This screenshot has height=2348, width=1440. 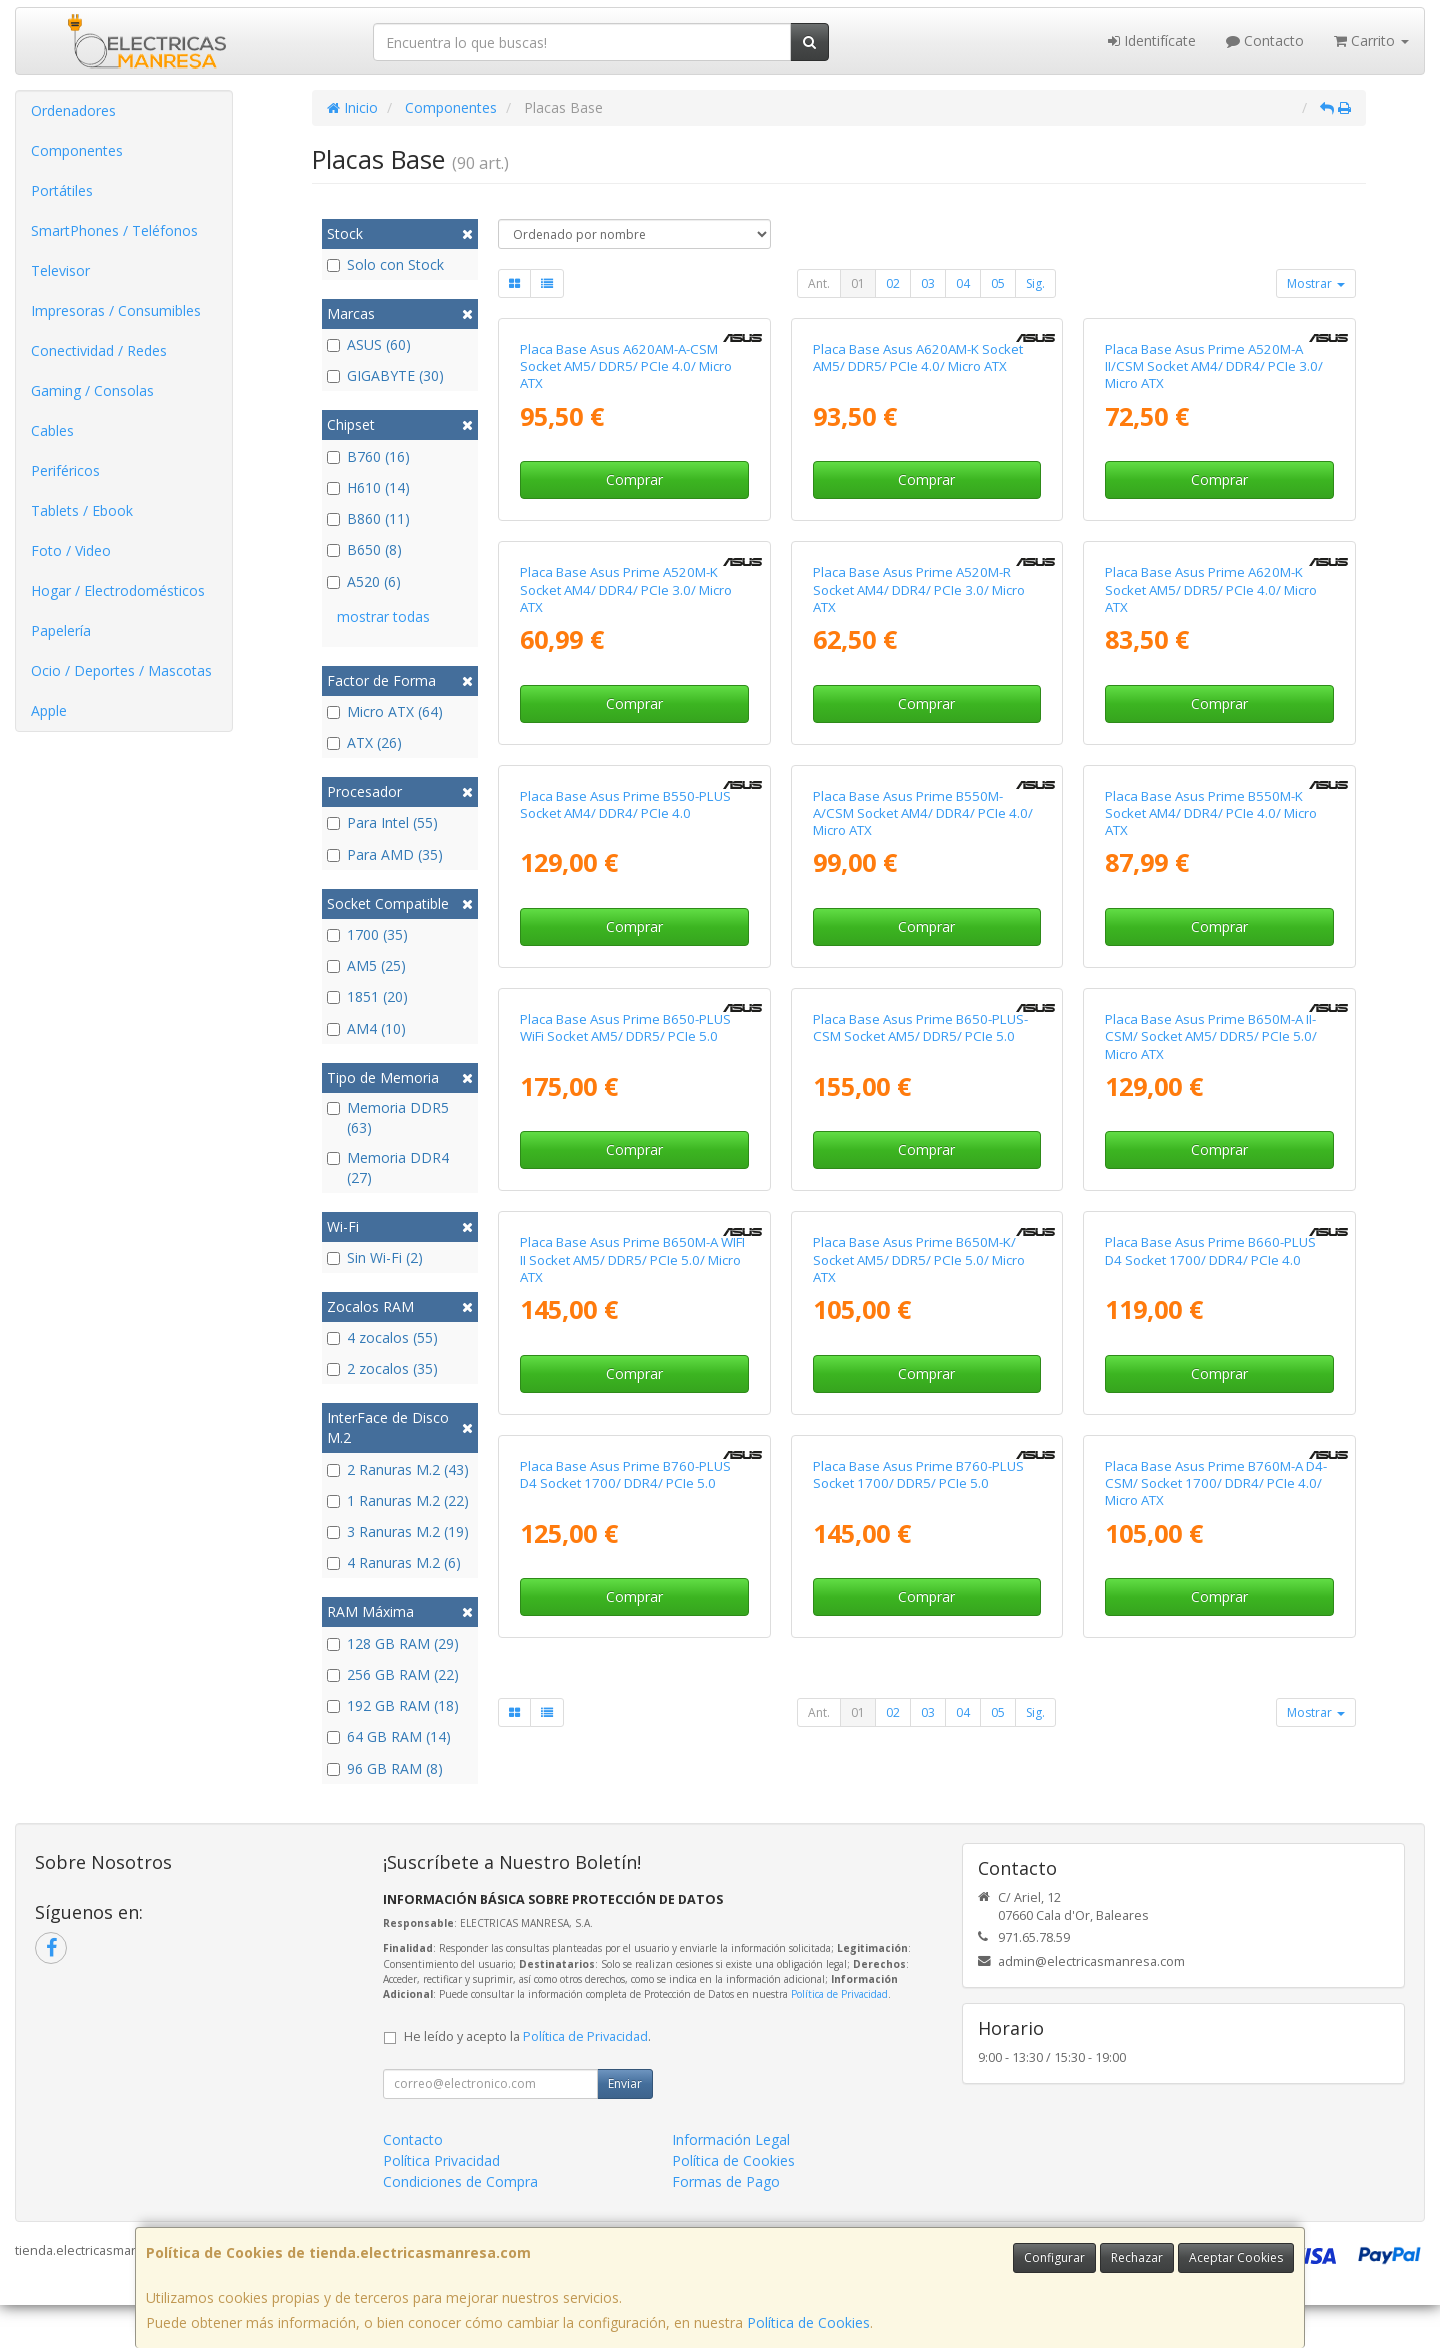 What do you see at coordinates (393, 1643) in the screenshot?
I see `128 GB RAM (29)` at bounding box center [393, 1643].